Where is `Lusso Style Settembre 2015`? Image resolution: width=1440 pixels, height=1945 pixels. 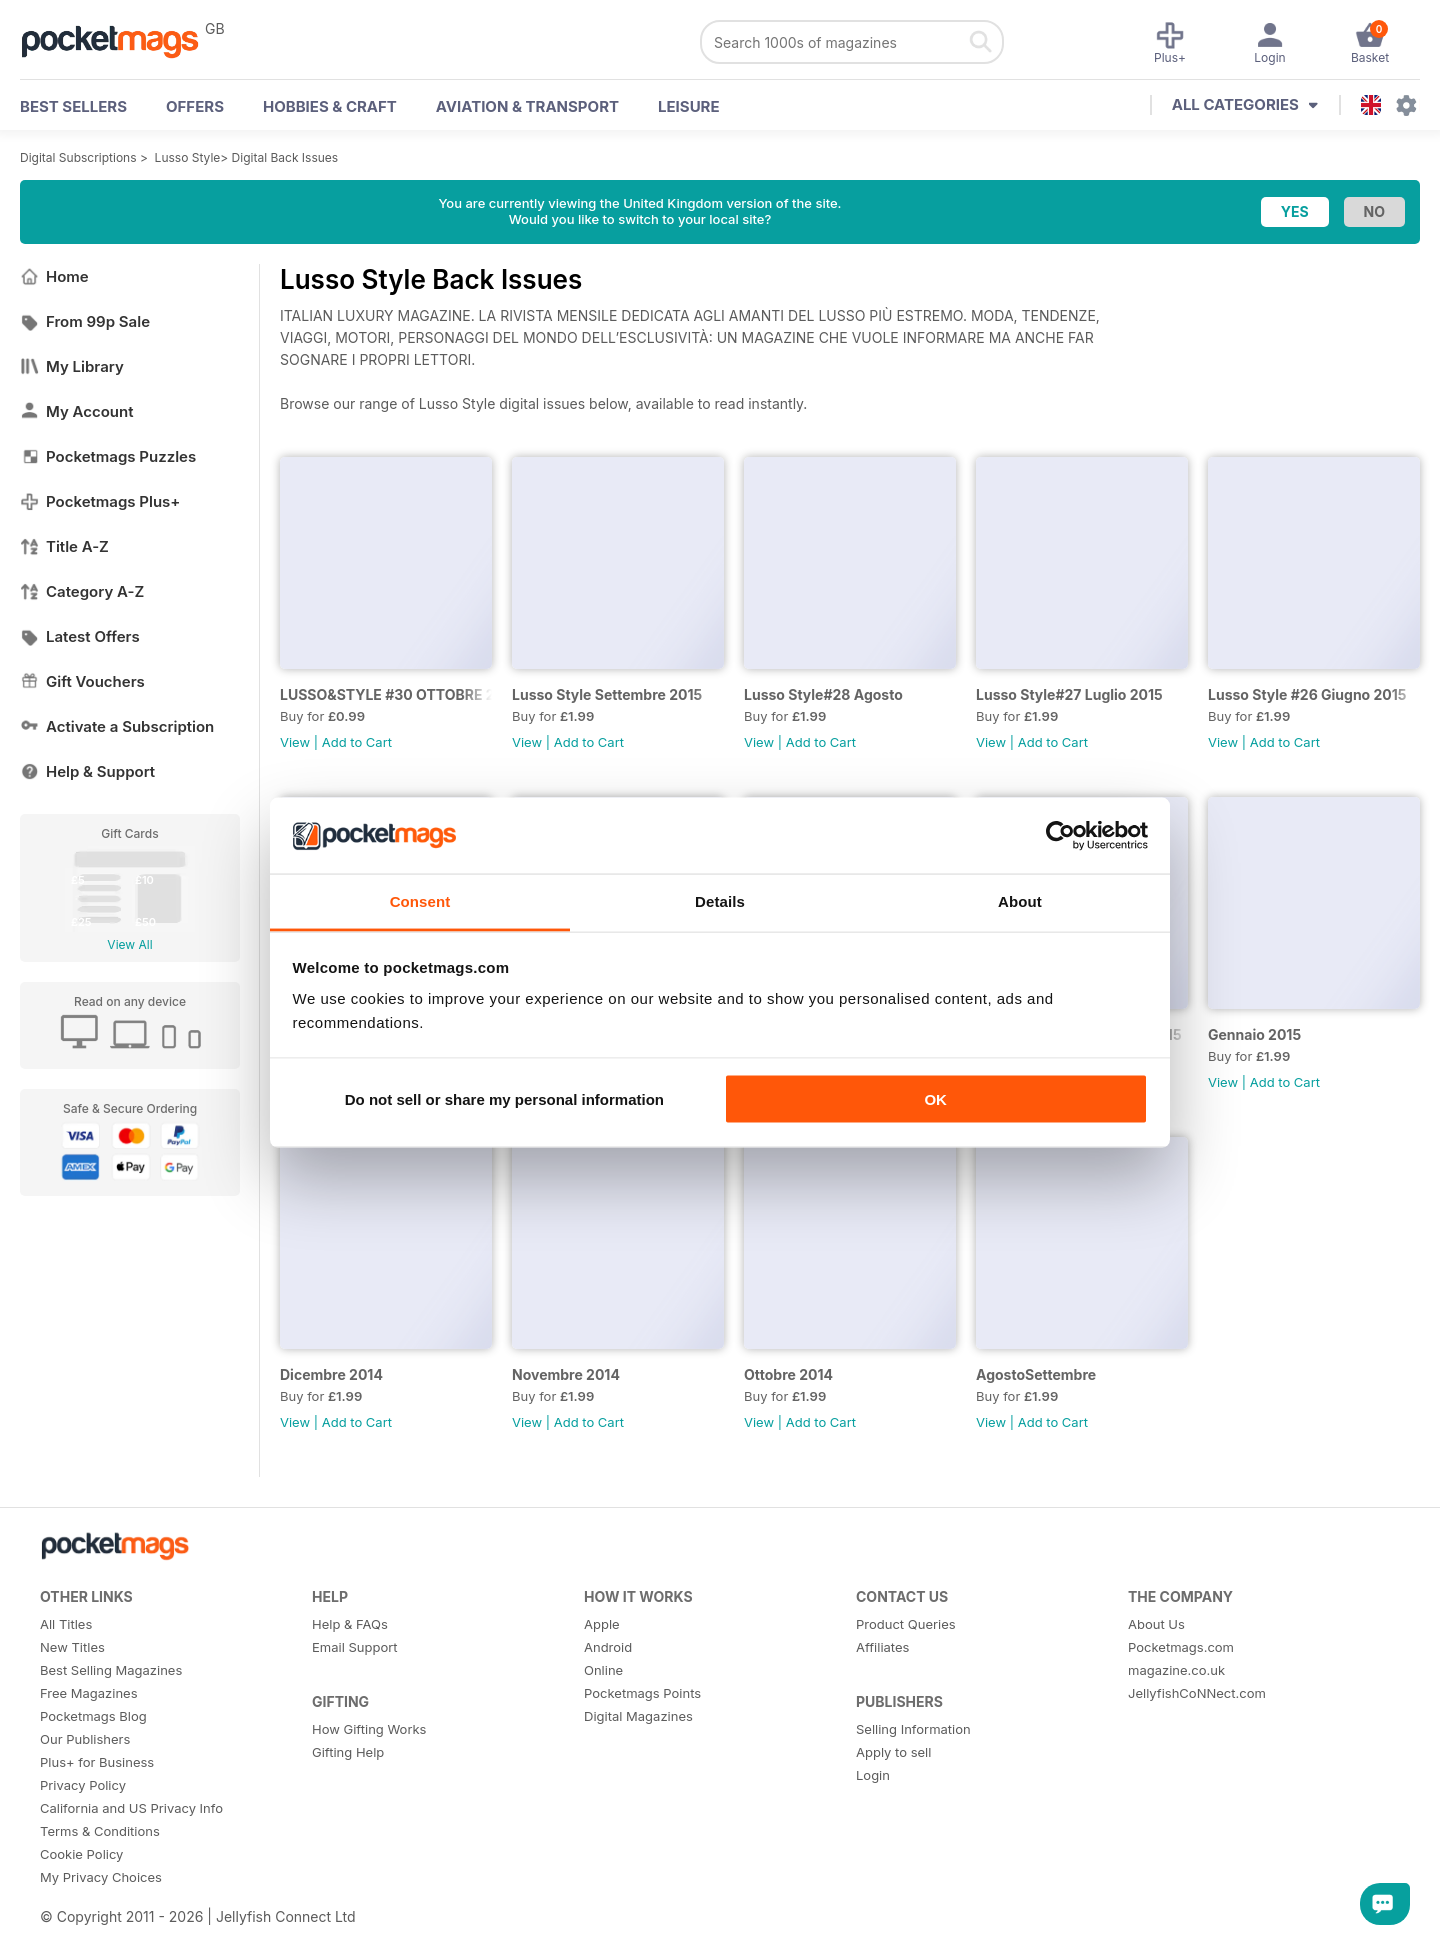
Lusso Style Settembre 2015 is located at coordinates (607, 694).